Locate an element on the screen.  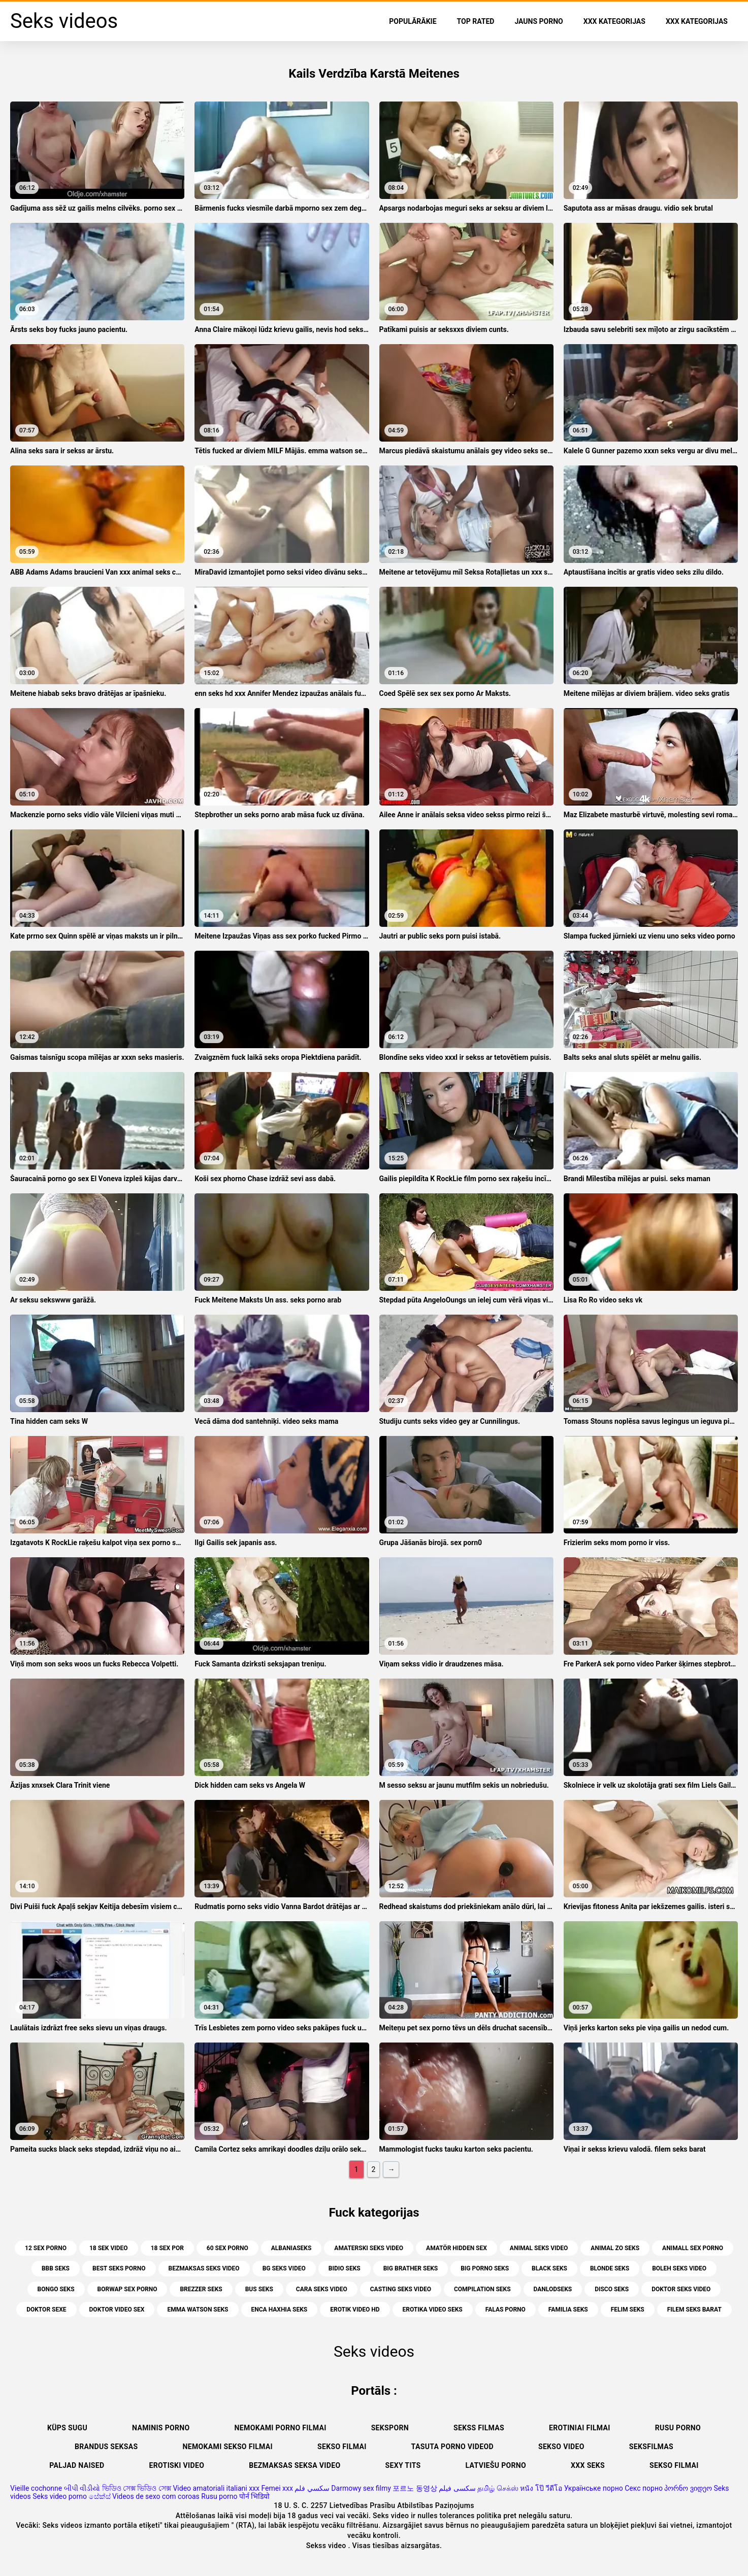
Sekss filmas is located at coordinates (478, 2428).